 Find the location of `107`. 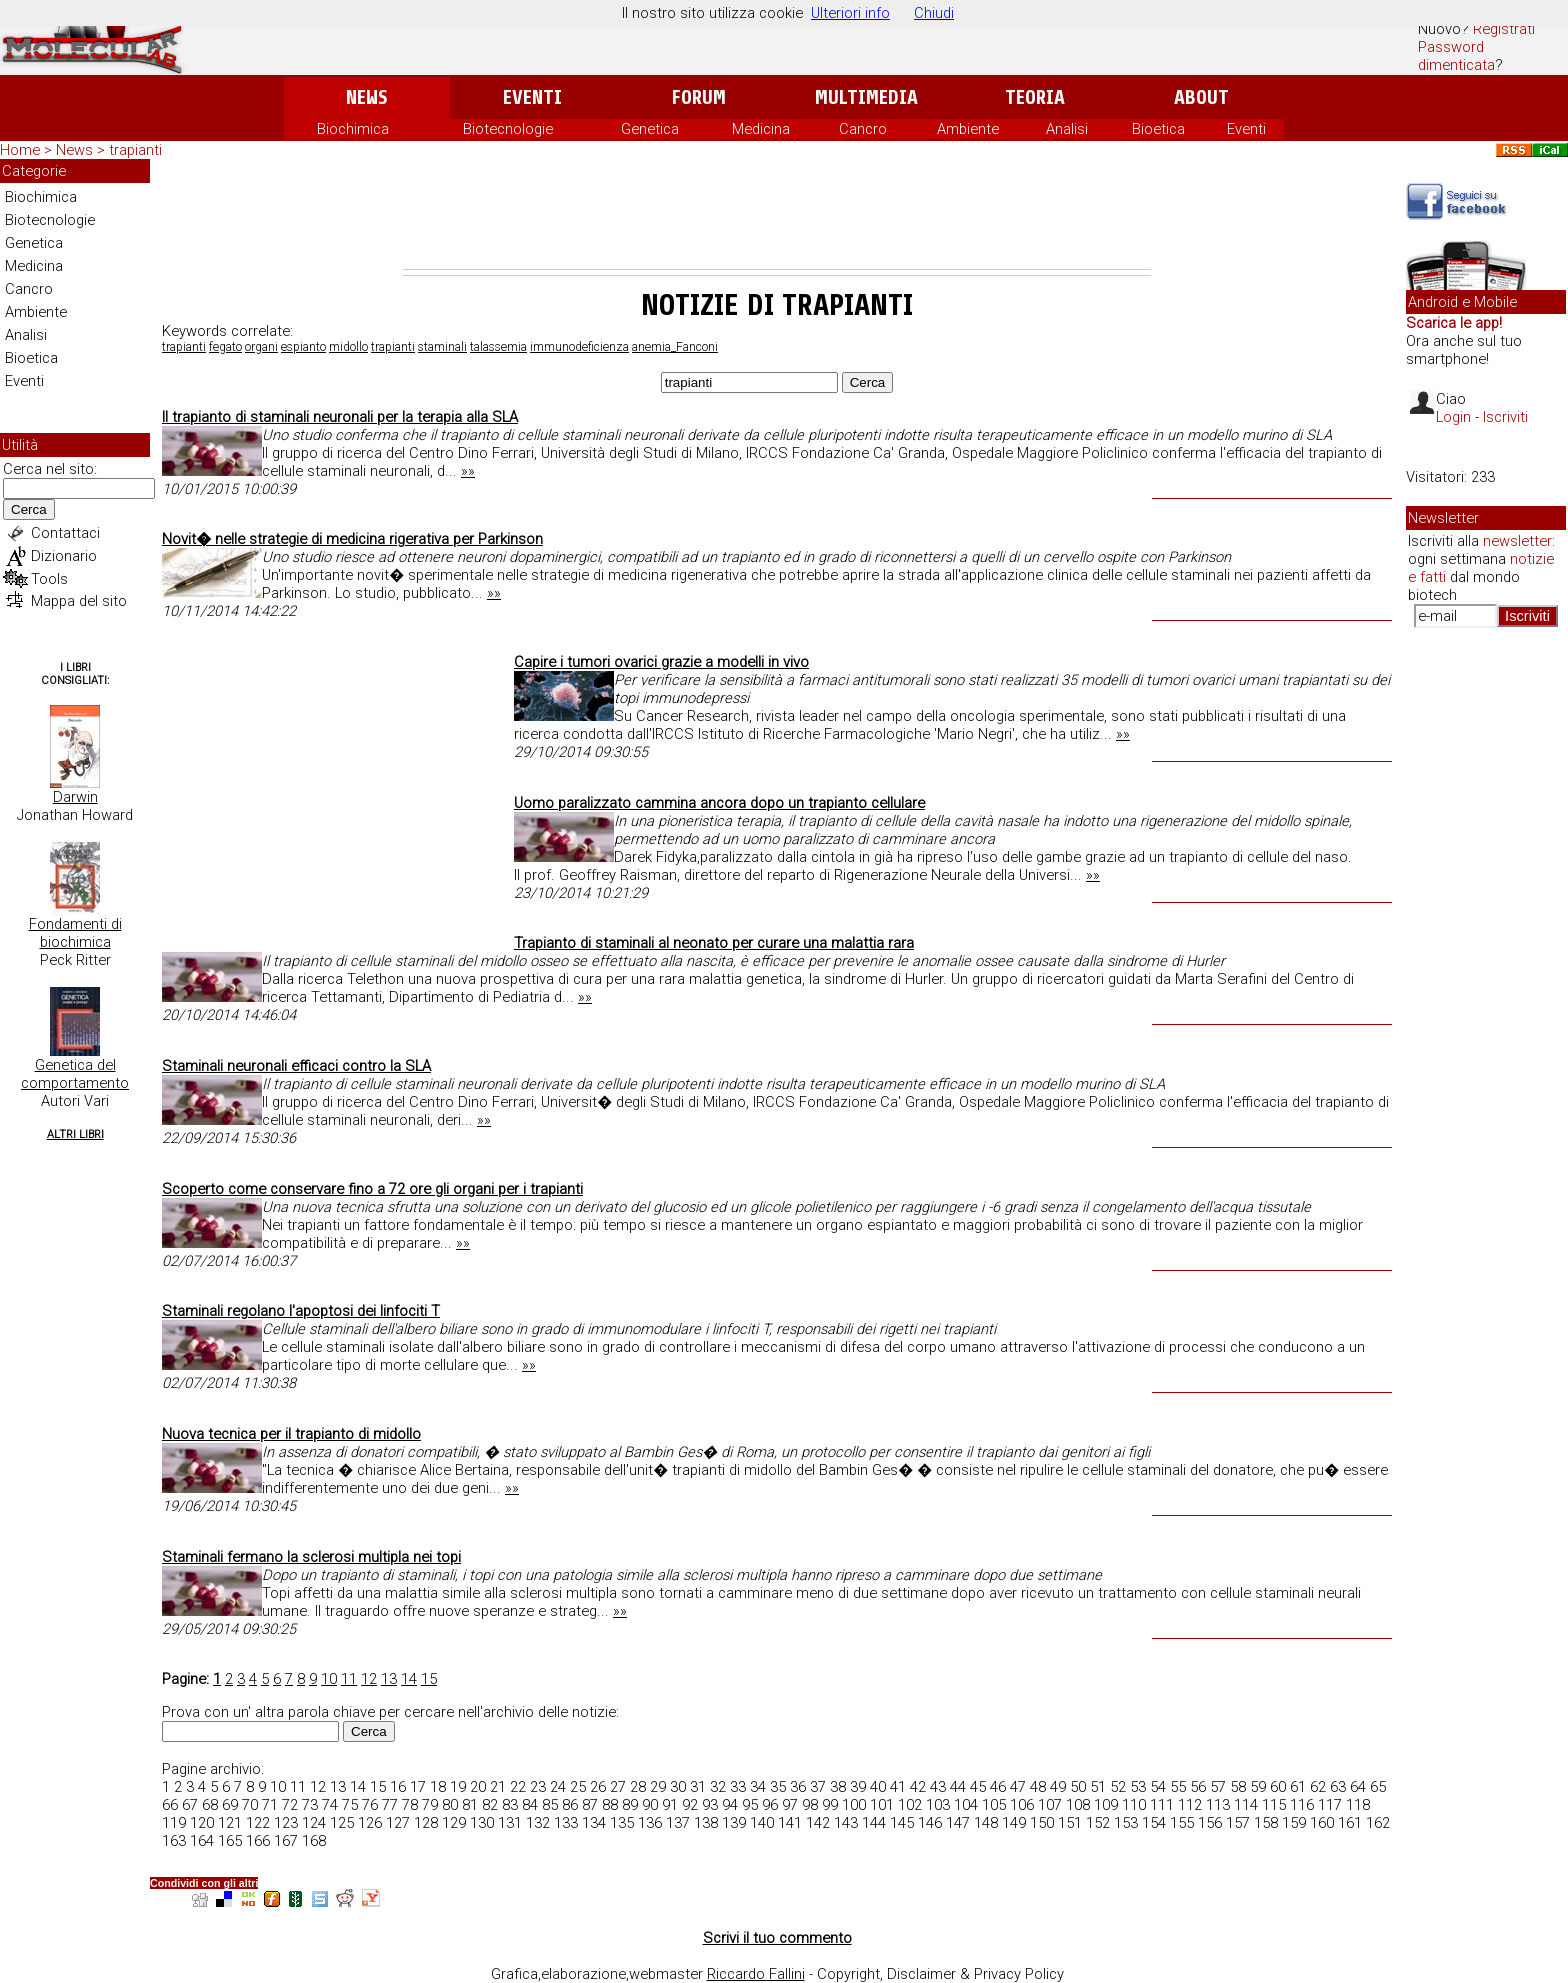

107 is located at coordinates (1050, 1805).